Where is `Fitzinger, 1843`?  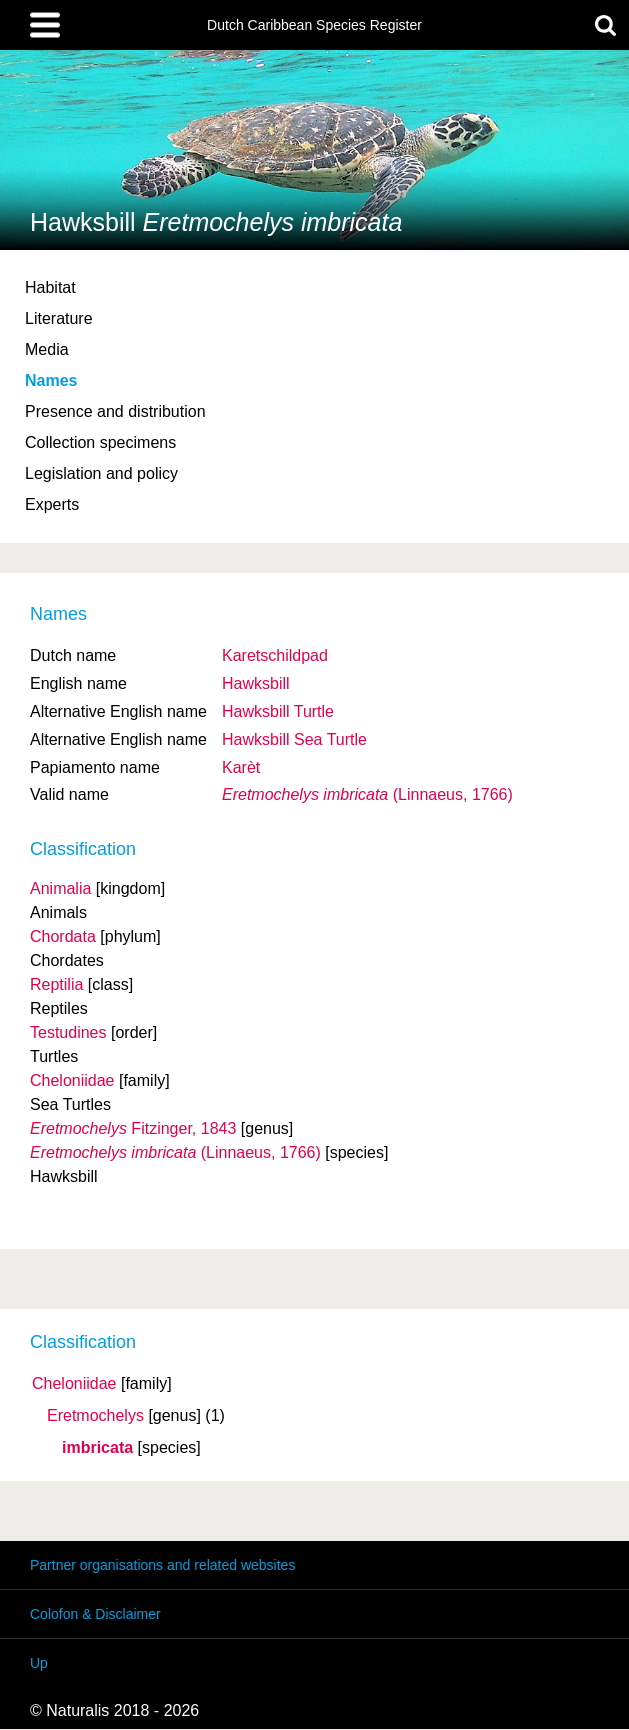 Fitzinger, 1843 is located at coordinates (133, 1128).